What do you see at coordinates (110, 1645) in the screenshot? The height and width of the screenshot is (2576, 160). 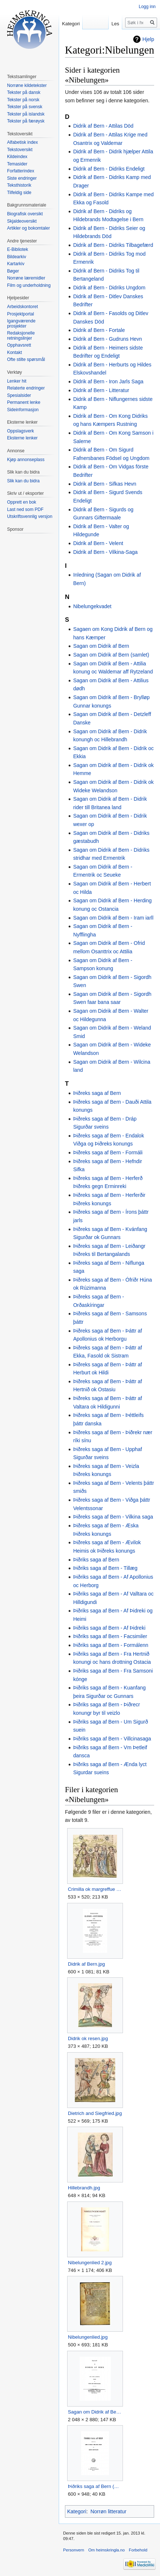 I see `Þiðriks saga af Bern - Formálenn` at bounding box center [110, 1645].